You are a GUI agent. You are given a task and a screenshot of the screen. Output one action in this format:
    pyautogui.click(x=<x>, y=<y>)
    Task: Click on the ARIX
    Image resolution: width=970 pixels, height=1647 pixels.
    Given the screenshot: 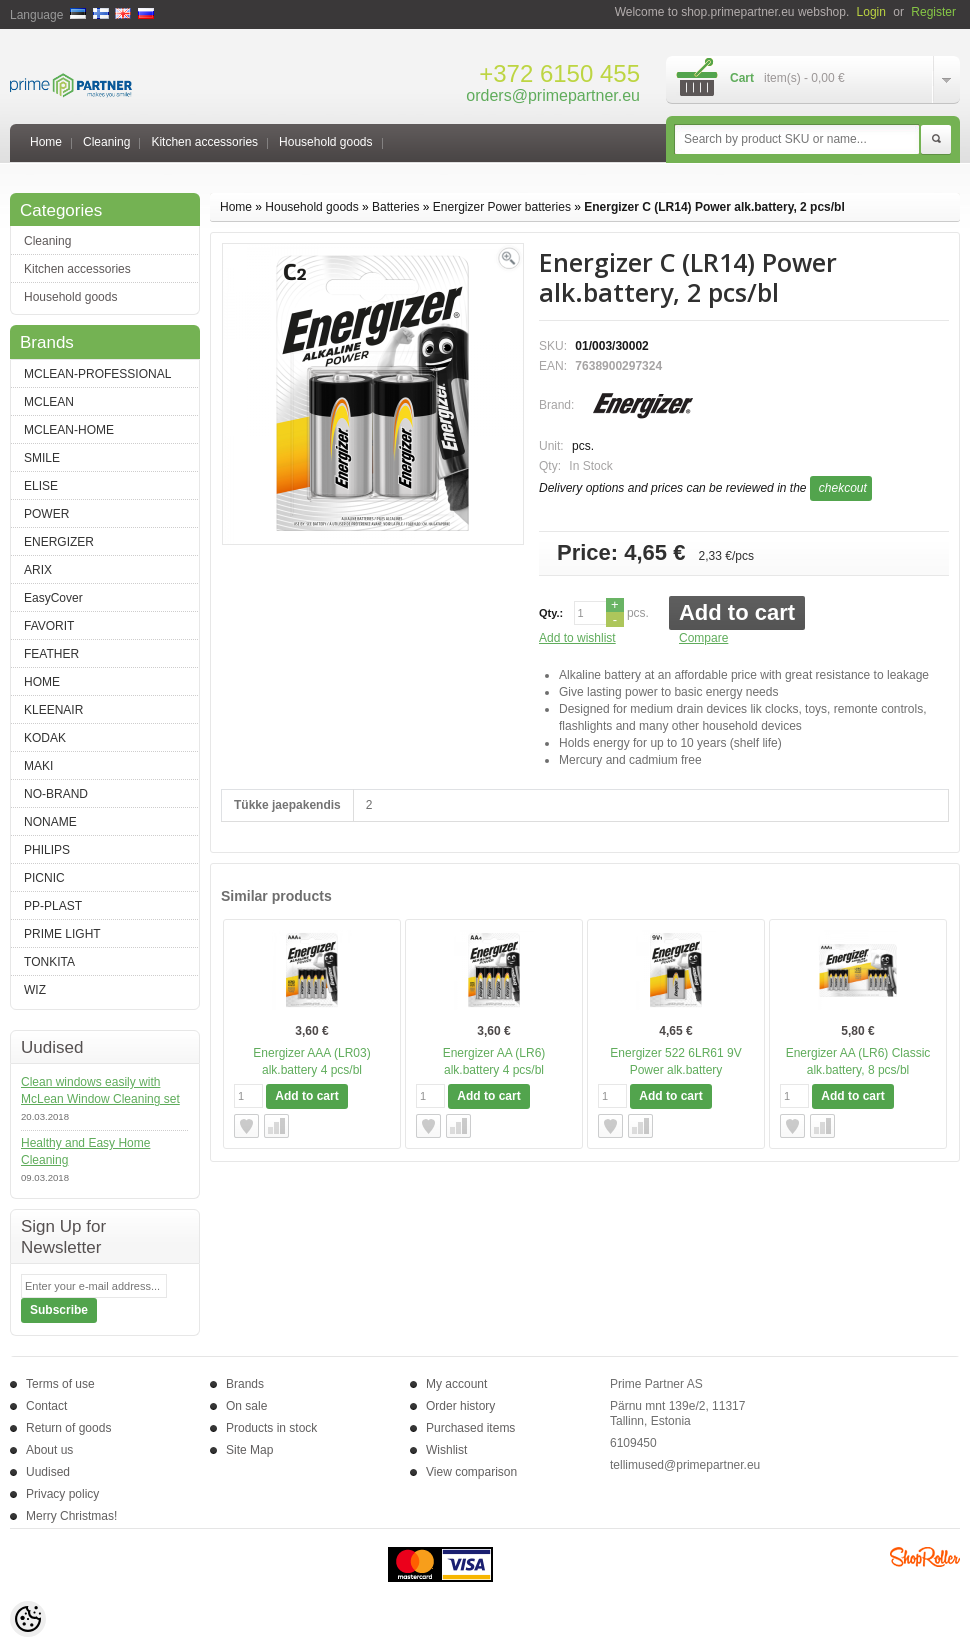 What is the action you would take?
    pyautogui.click(x=38, y=570)
    